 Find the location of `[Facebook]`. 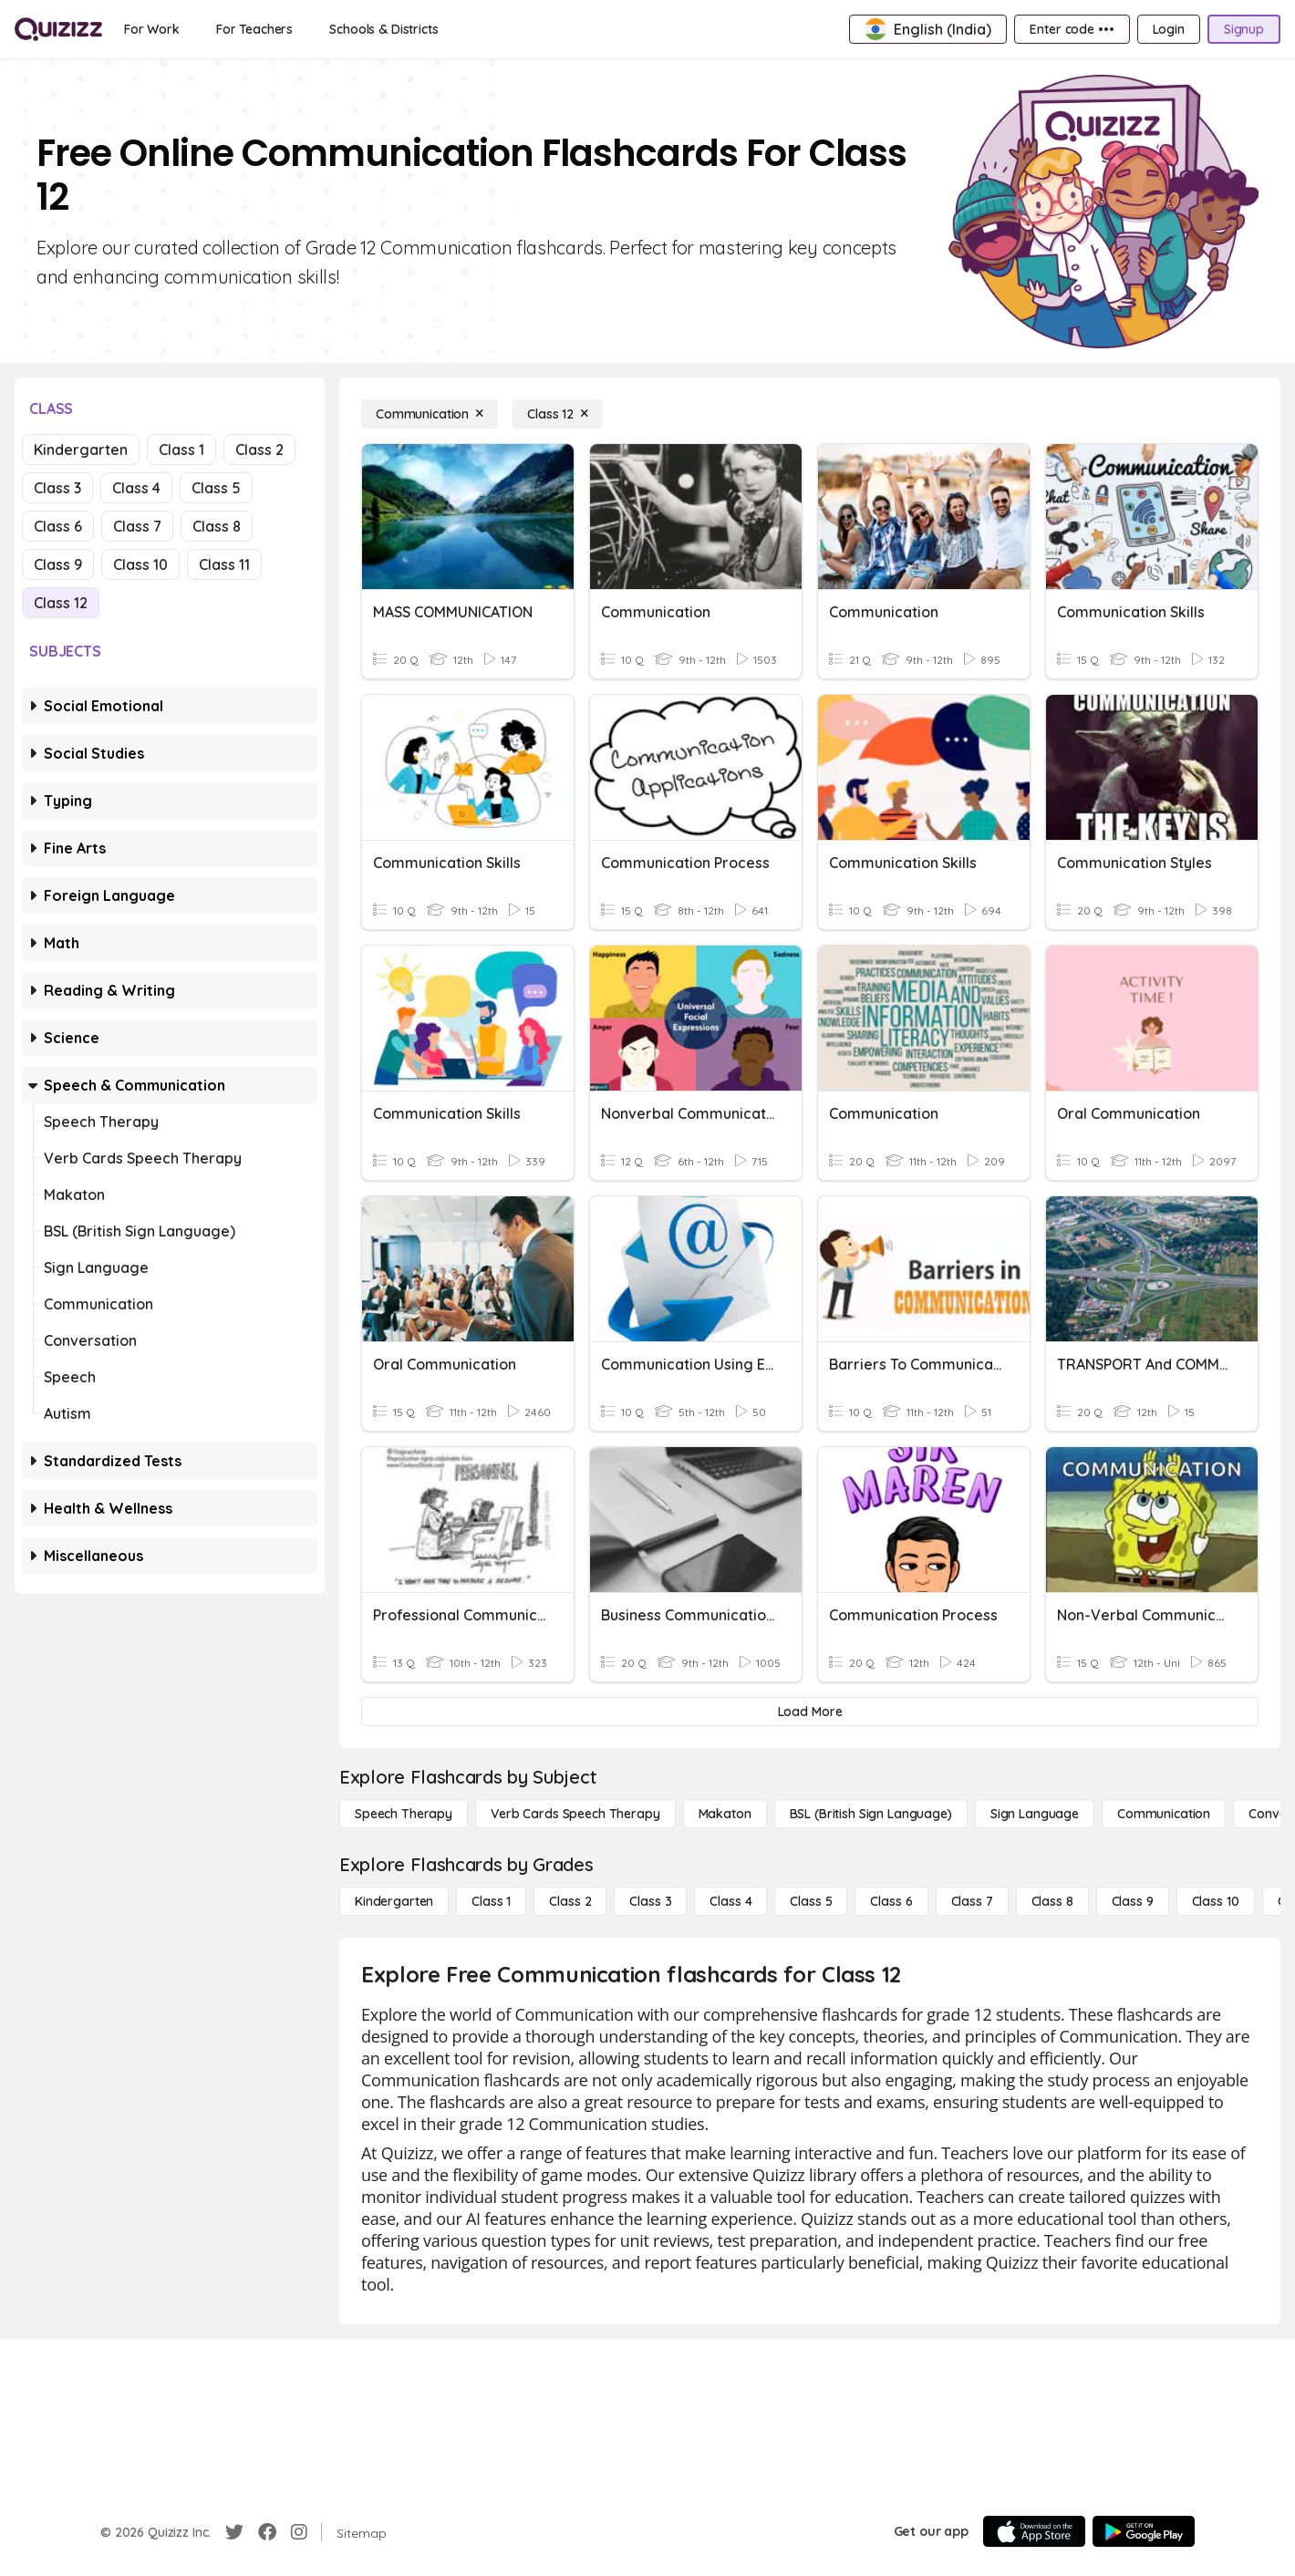

[Facebook] is located at coordinates (267, 2532).